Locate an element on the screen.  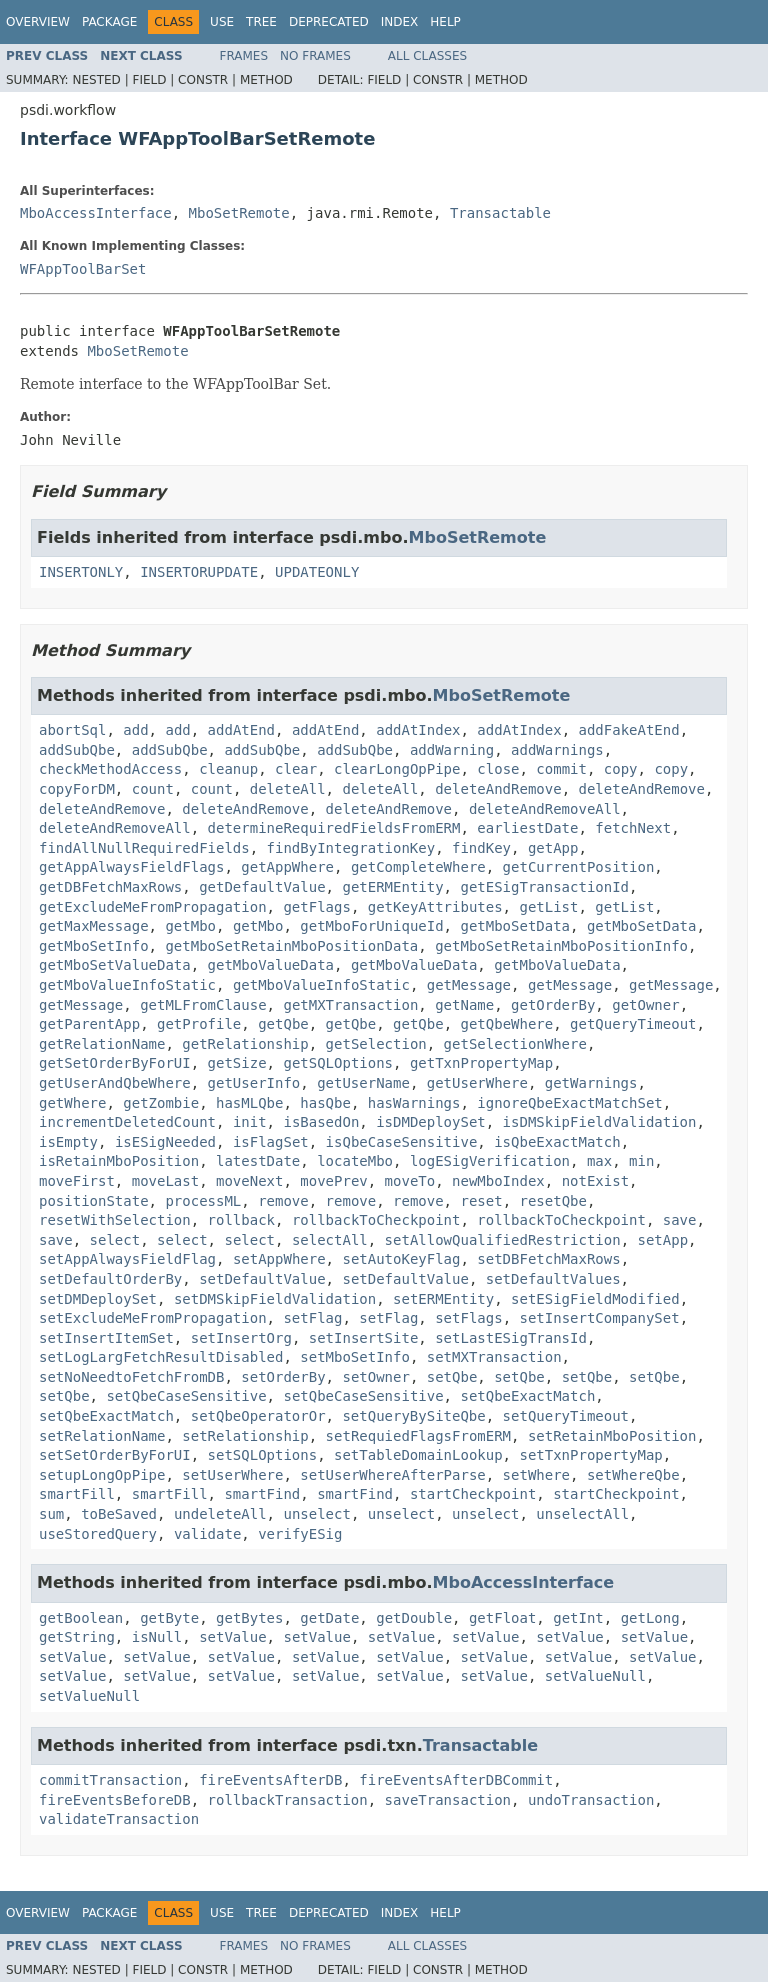
getMboSetRetainMboPositionData is located at coordinates (291, 946).